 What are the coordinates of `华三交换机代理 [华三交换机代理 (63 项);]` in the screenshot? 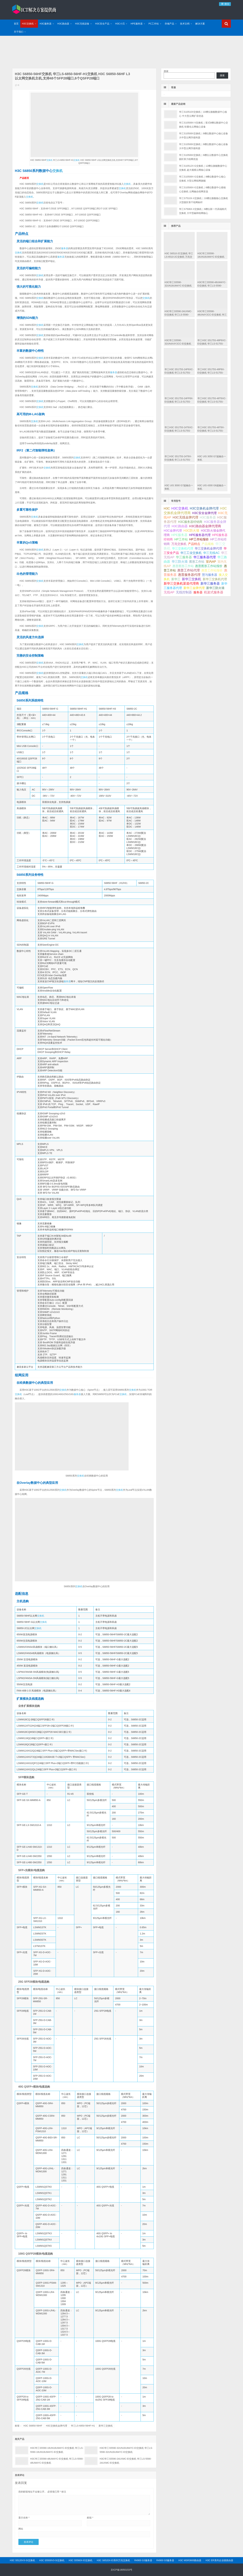 It's located at (182, 548).